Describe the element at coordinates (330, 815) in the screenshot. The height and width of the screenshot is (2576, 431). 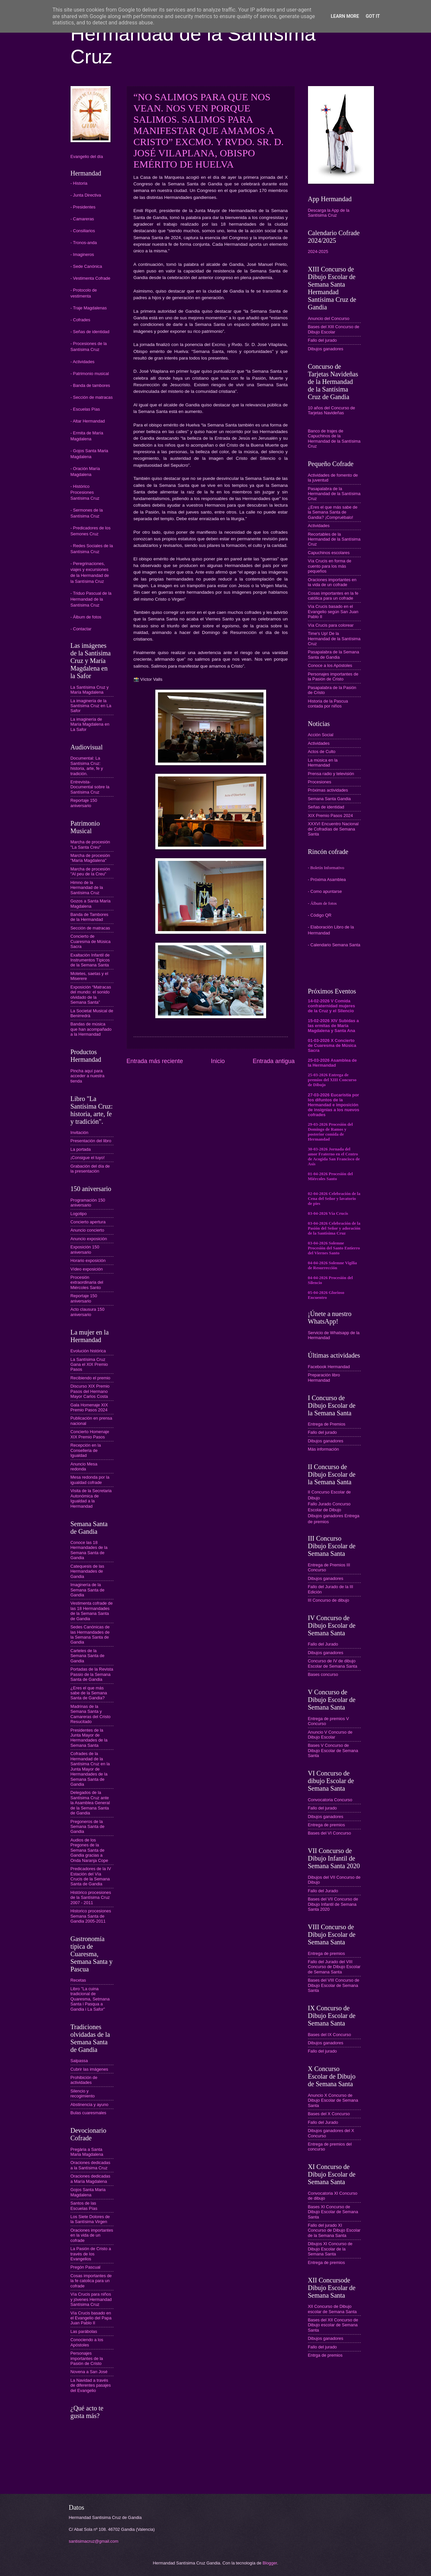
I see `XIX Premio Pasos 2024` at that location.